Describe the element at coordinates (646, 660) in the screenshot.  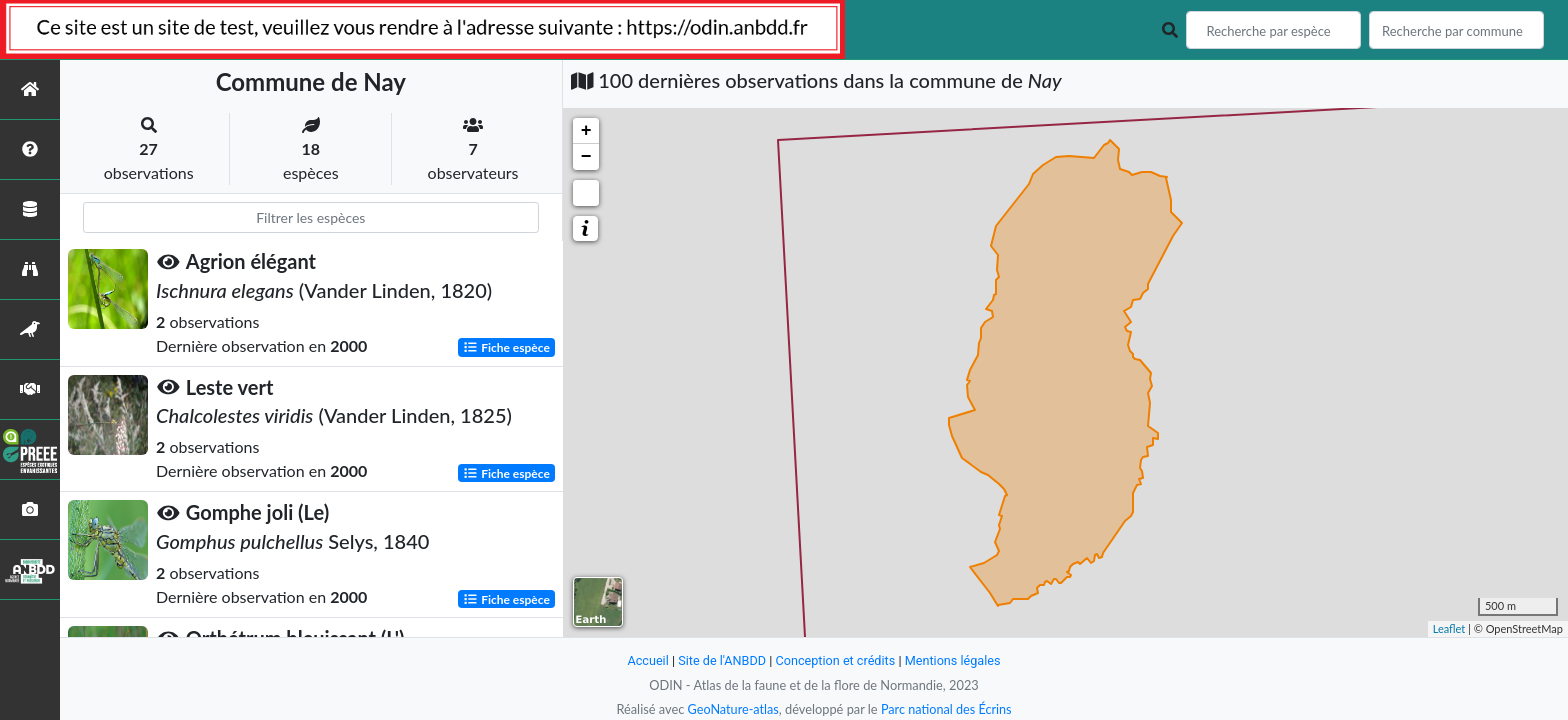
I see `Accueil` at that location.